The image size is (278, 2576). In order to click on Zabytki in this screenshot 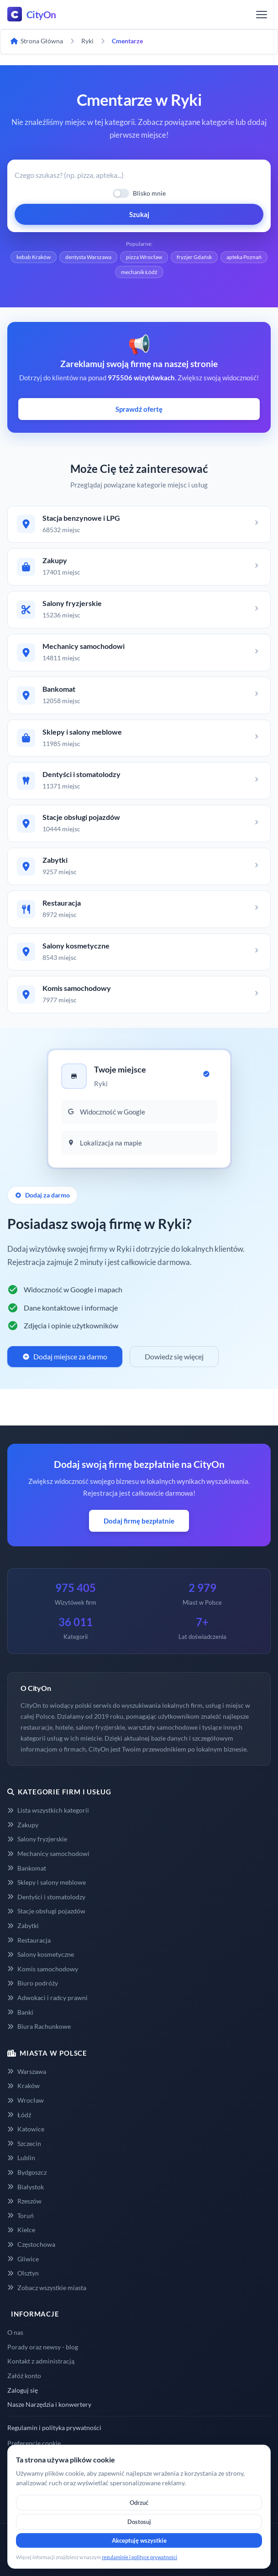, I will do `click(23, 1925)`.